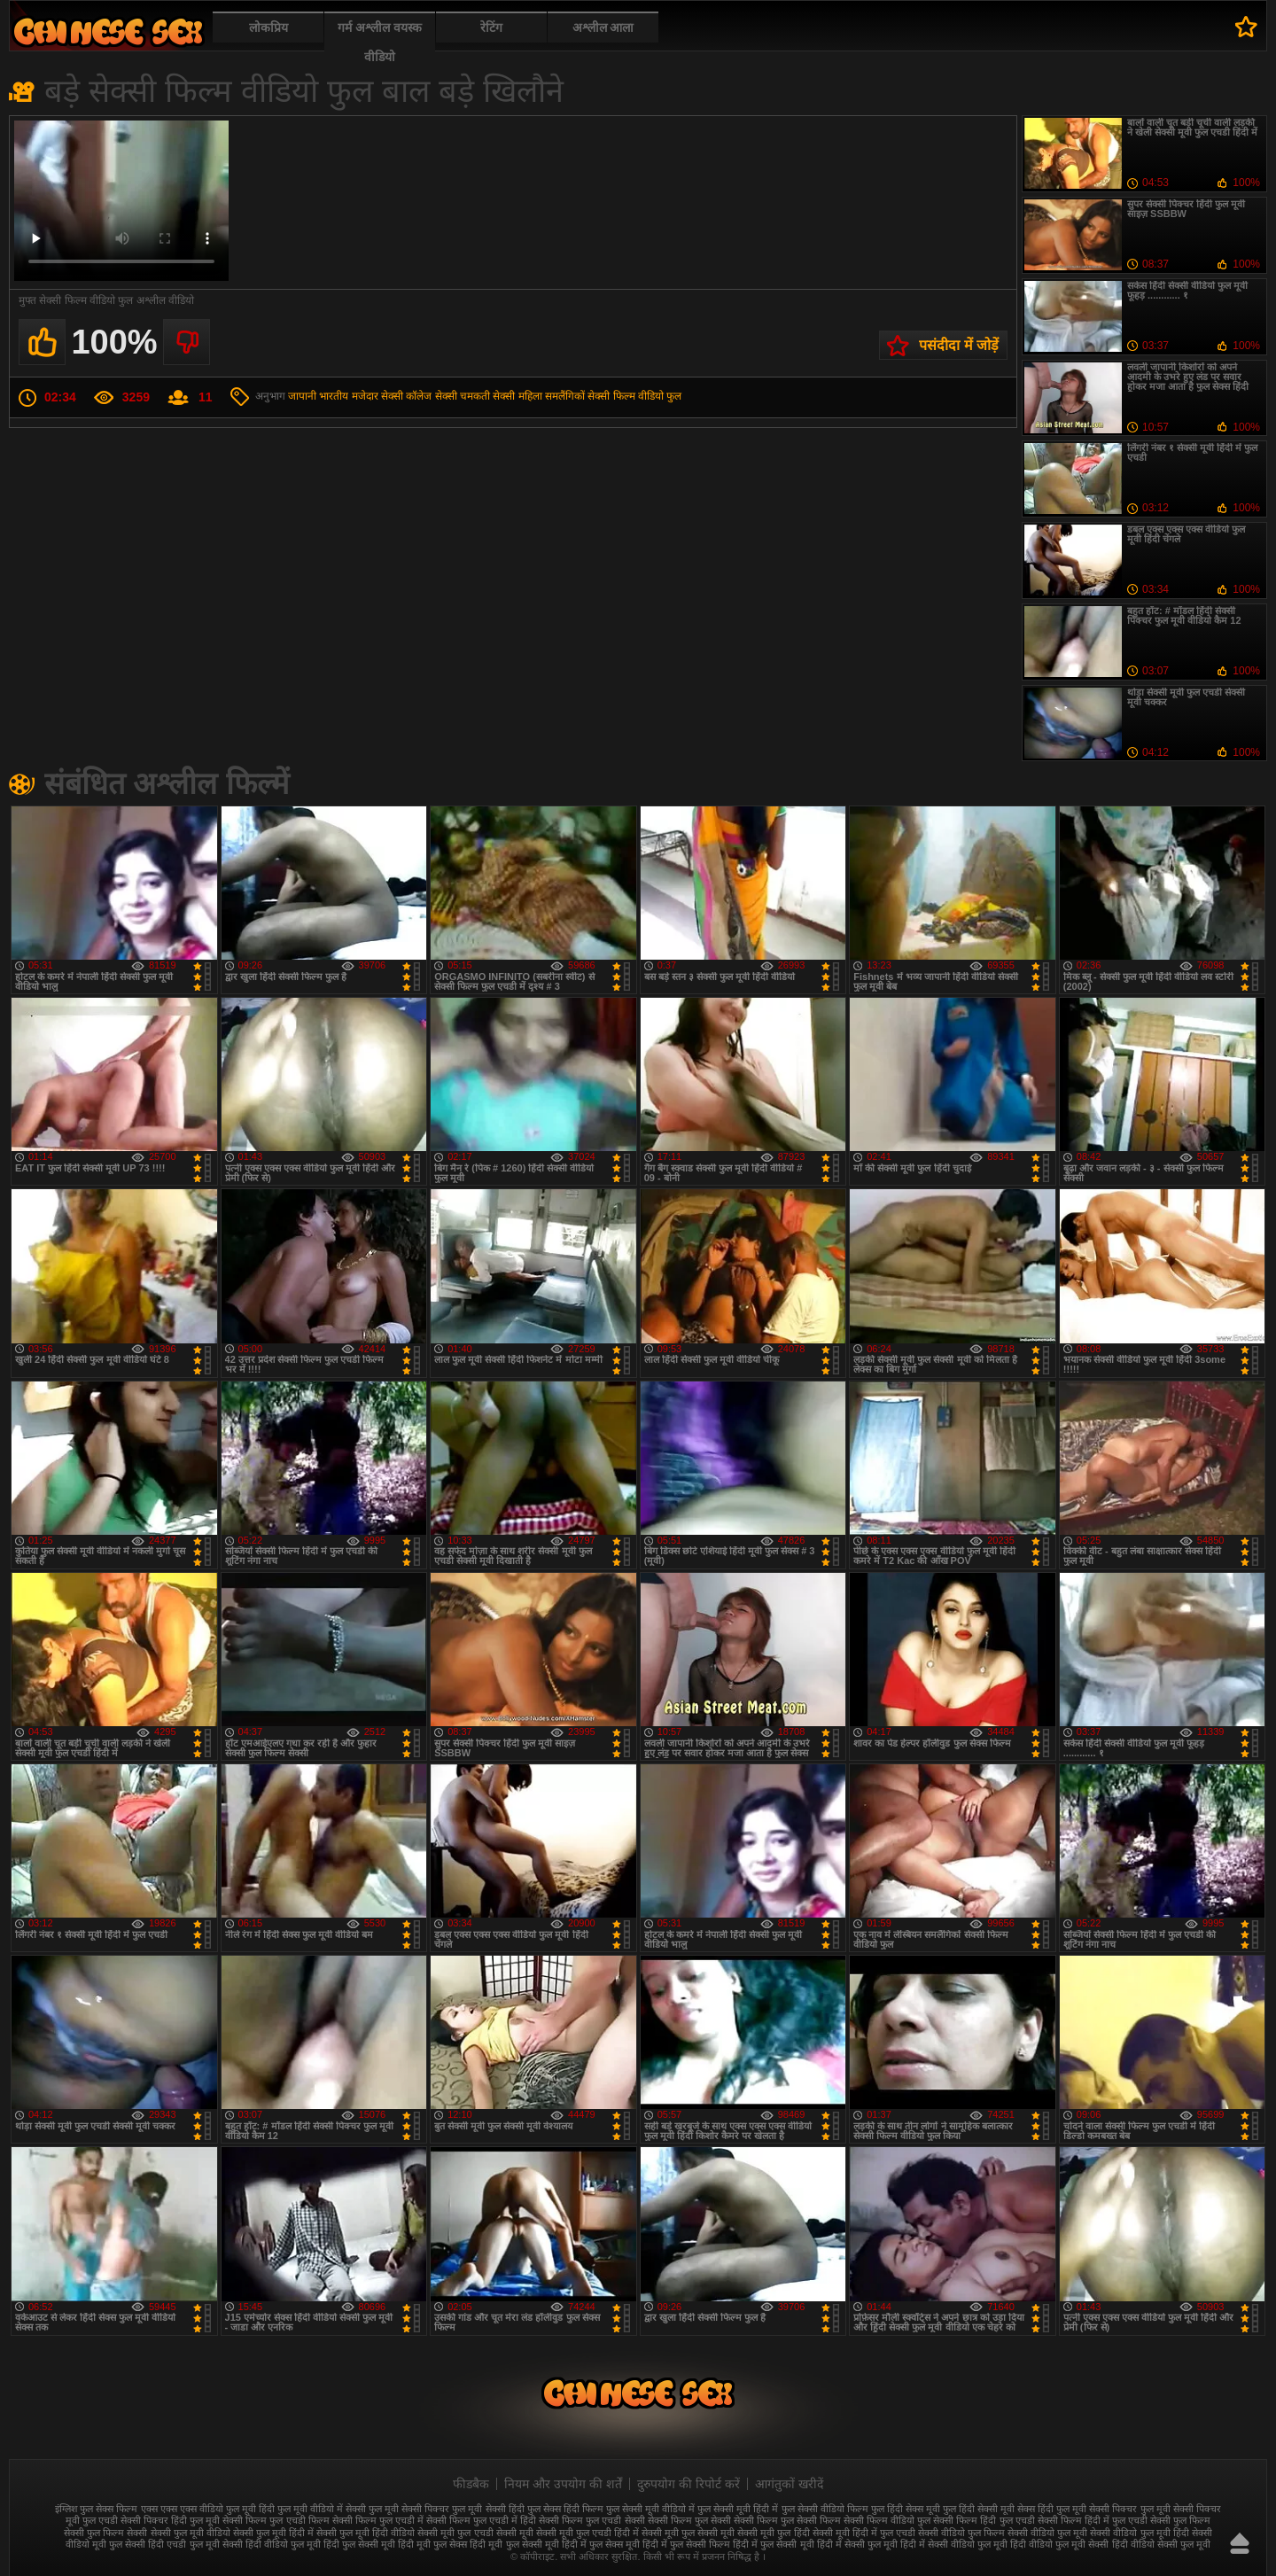 This screenshot has width=1276, height=2576. What do you see at coordinates (462, 396) in the screenshot?
I see `सेक्सी चमकती` at bounding box center [462, 396].